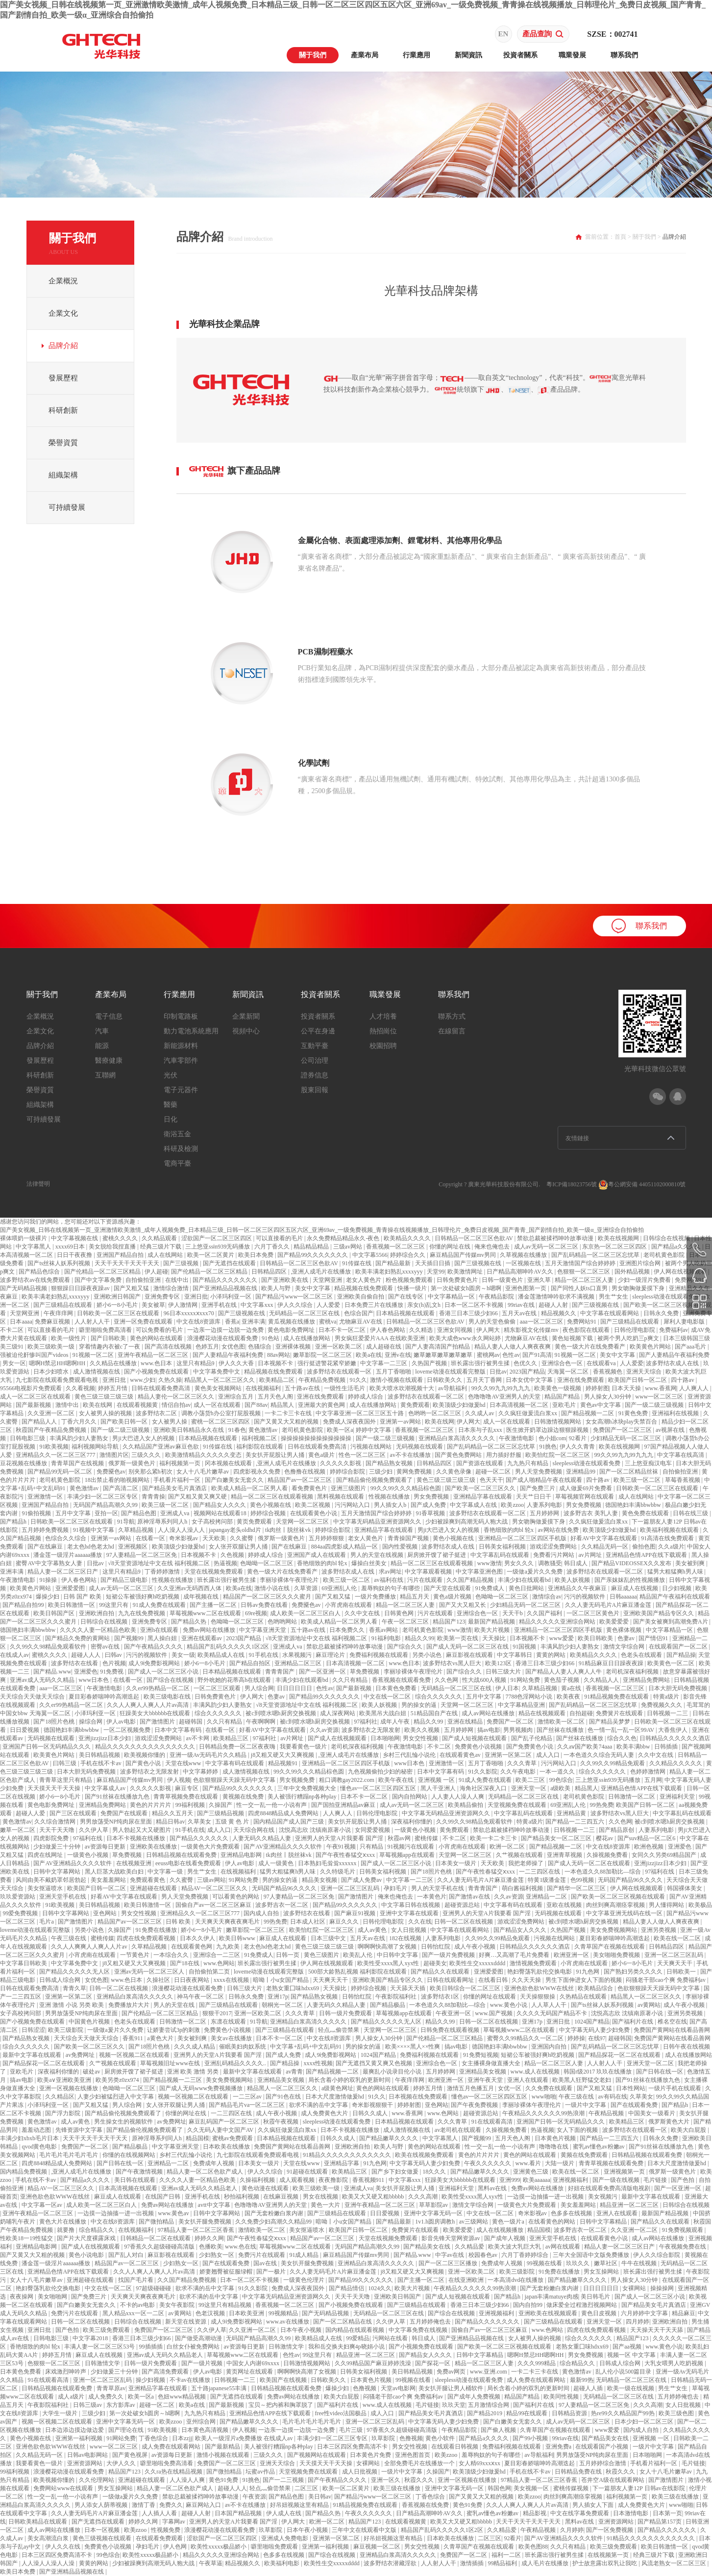 The width and height of the screenshot is (712, 2576). Describe the element at coordinates (501, 1388) in the screenshot. I see `99久久99九九99九九九` at that location.